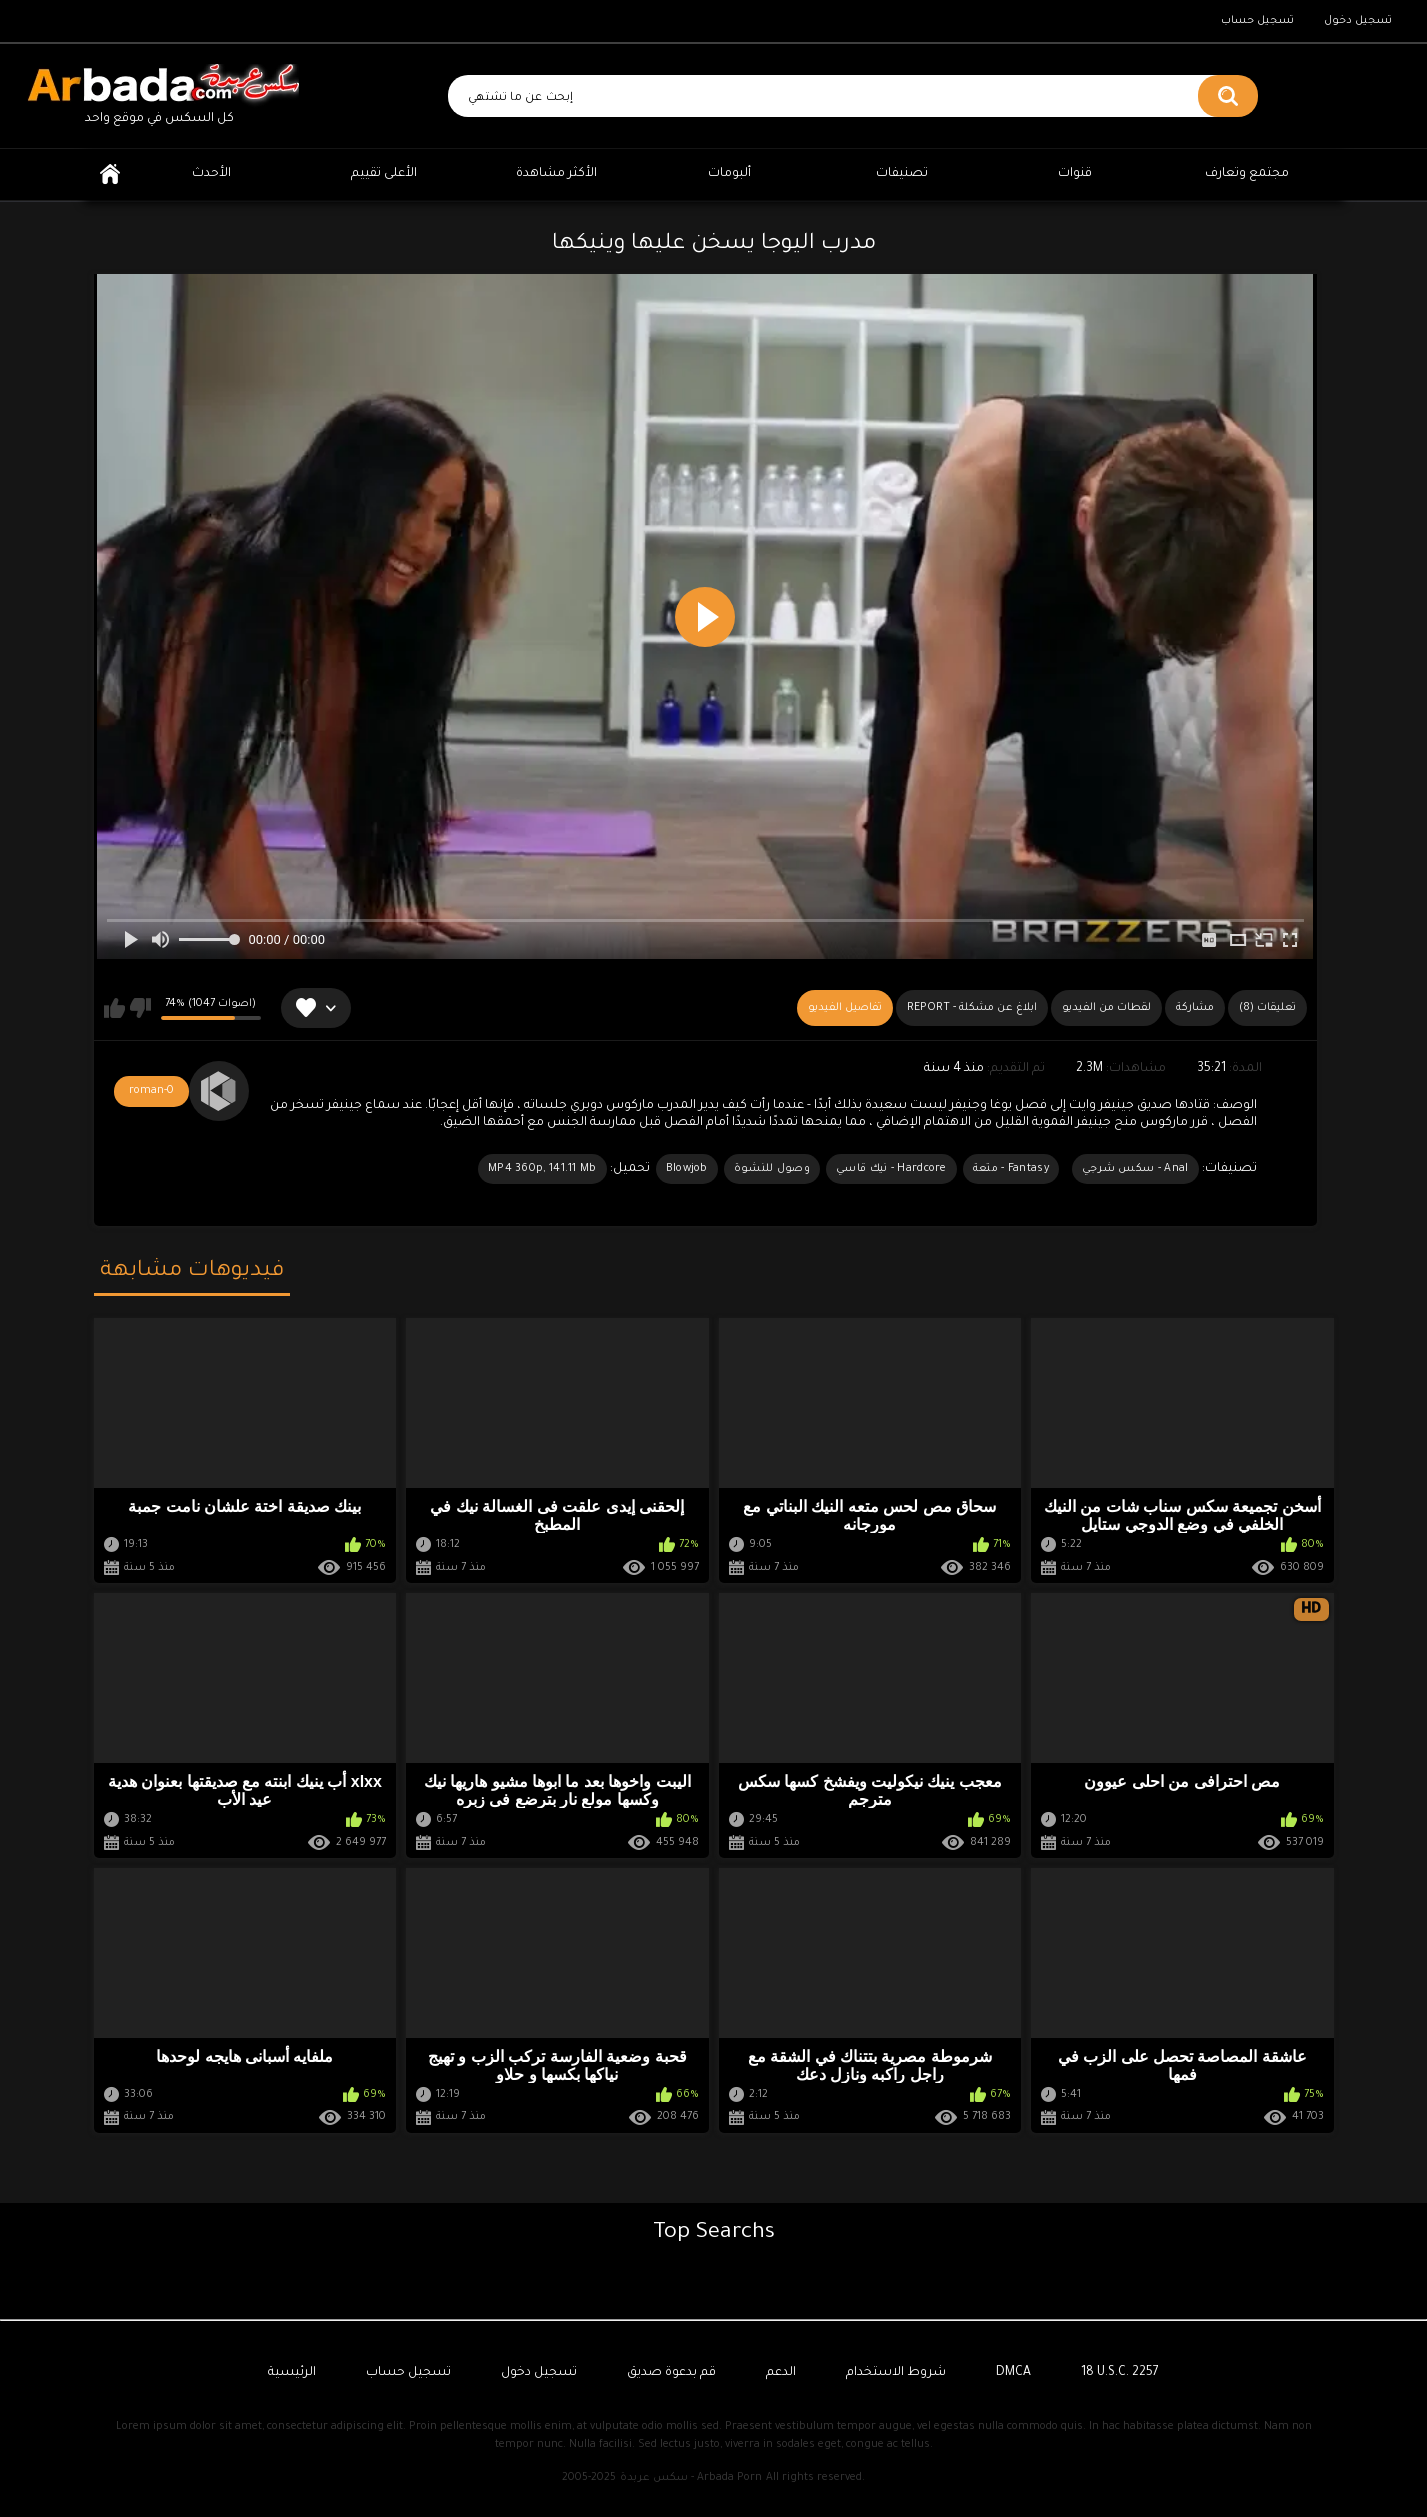 This screenshot has height=2517, width=1427. I want to click on الرئيسية, so click(110, 174).